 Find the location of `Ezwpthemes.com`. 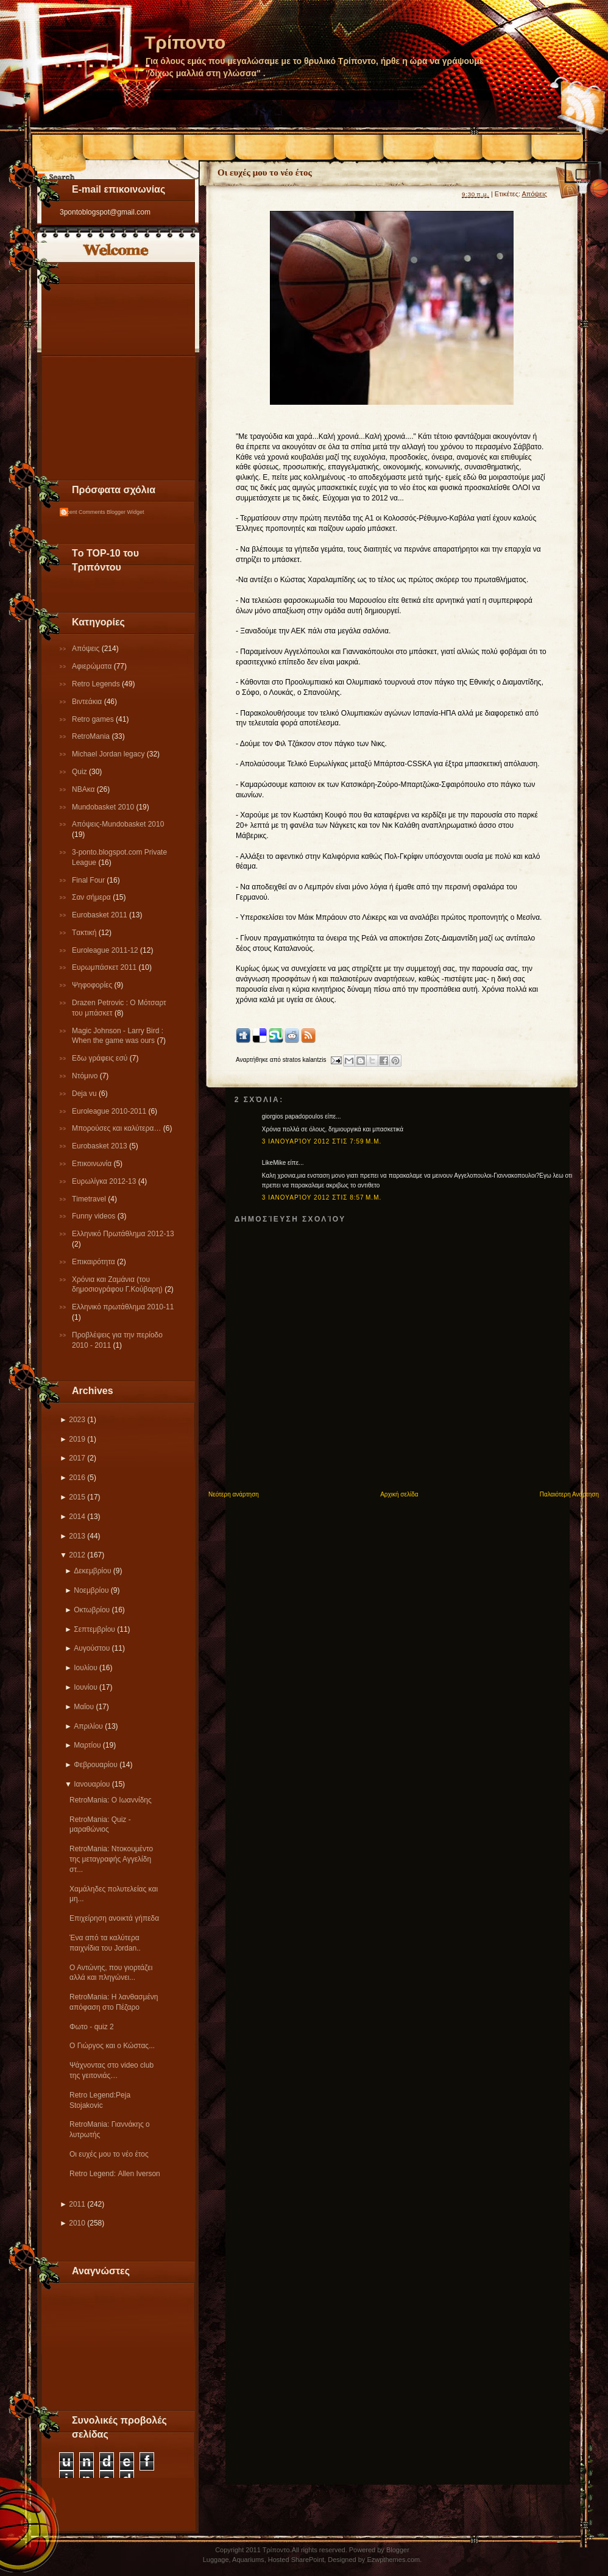

Ezwpthemes.com is located at coordinates (393, 2559).